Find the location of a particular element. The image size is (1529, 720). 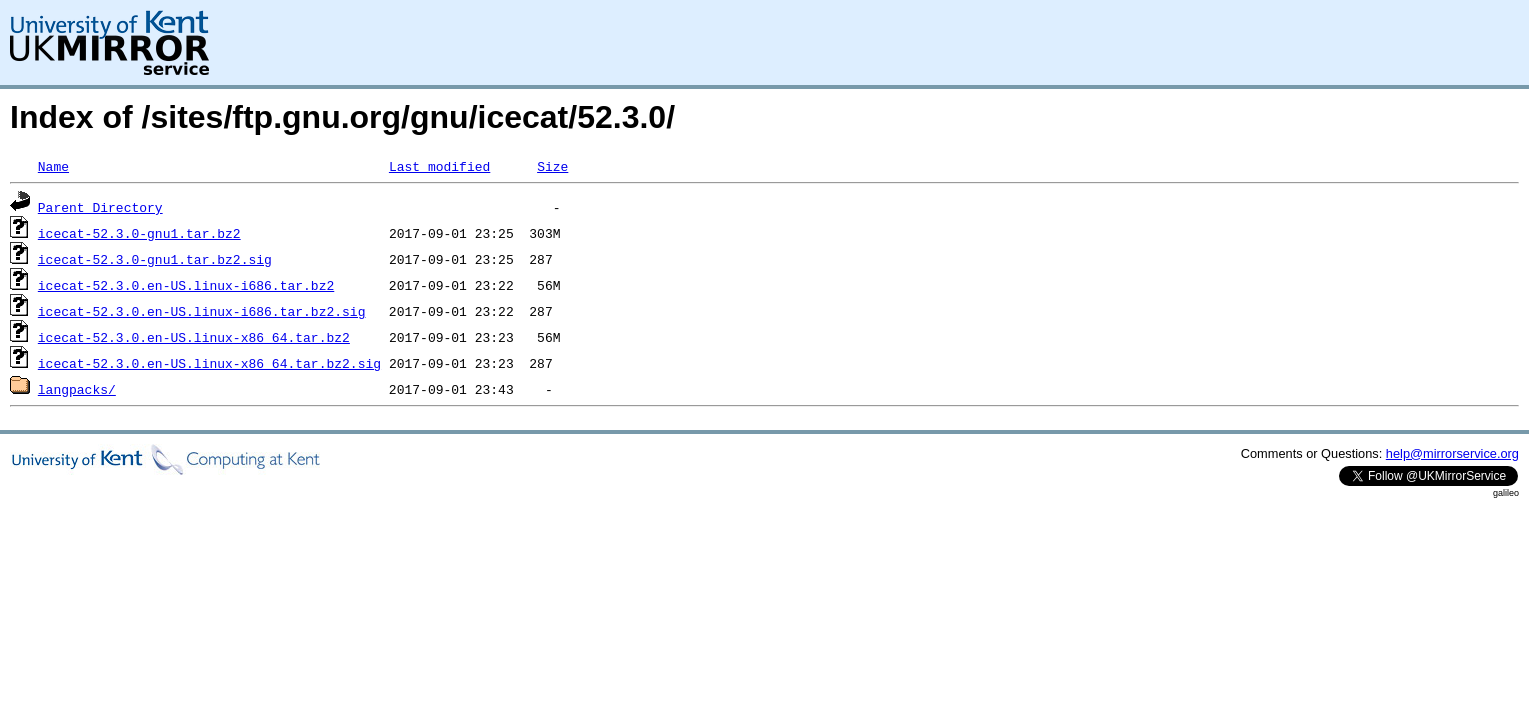

Parent Directory is located at coordinates (100, 207).